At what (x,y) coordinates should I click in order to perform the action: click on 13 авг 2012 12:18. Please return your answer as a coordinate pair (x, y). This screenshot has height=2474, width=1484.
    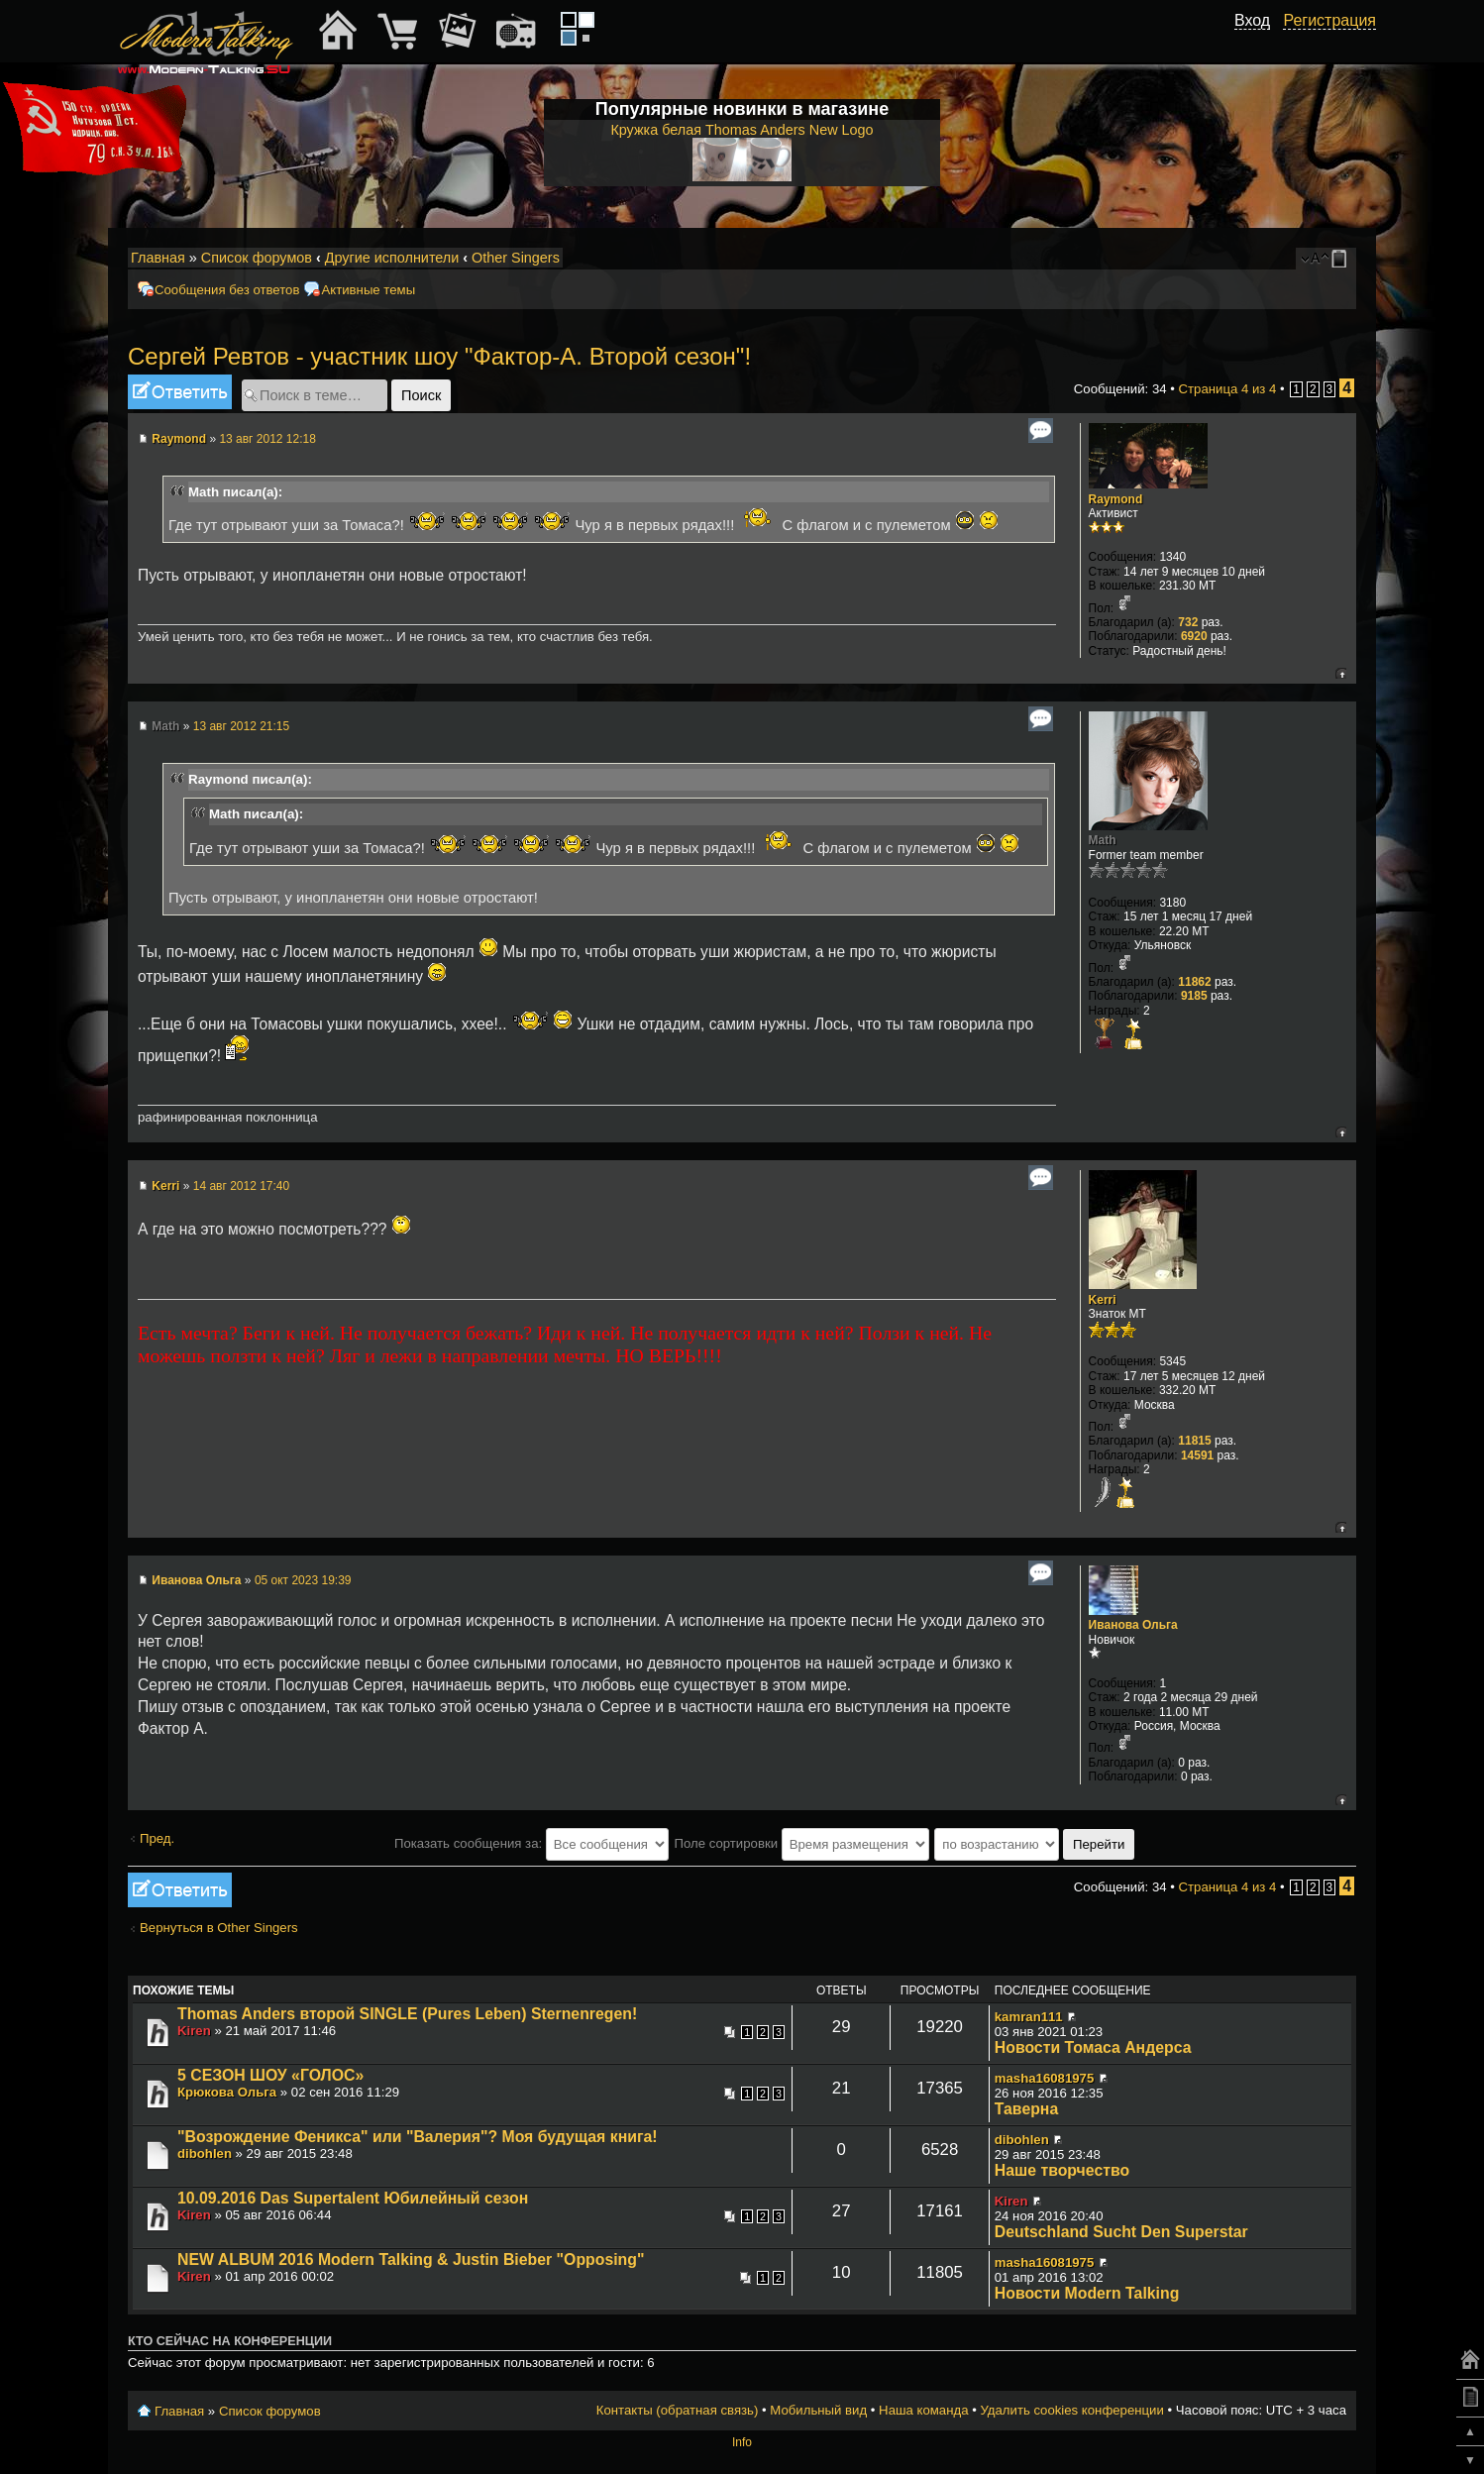
    Looking at the image, I should click on (267, 439).